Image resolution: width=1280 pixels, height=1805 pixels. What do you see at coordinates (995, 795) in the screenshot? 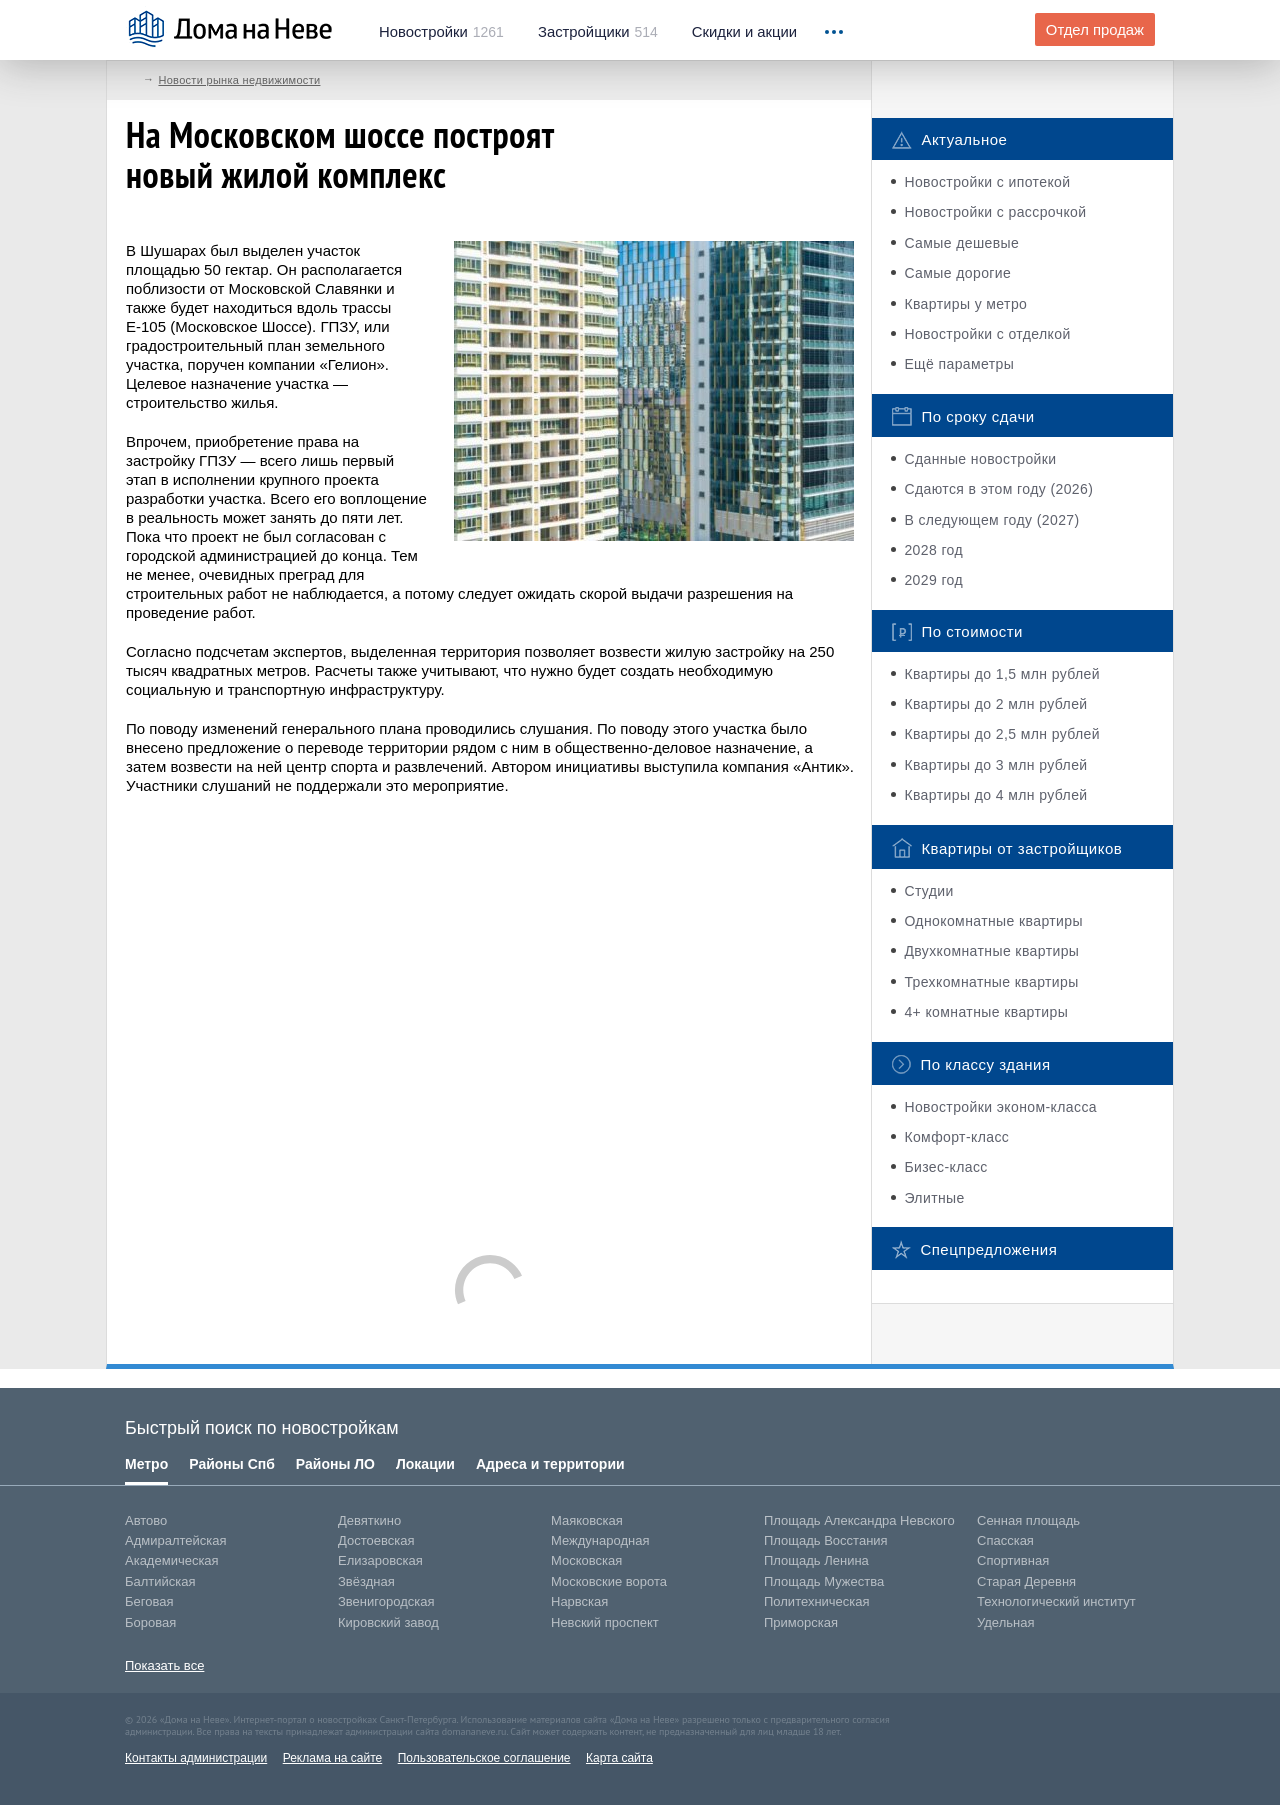
I see `Квартиры до 4 млн рублей` at bounding box center [995, 795].